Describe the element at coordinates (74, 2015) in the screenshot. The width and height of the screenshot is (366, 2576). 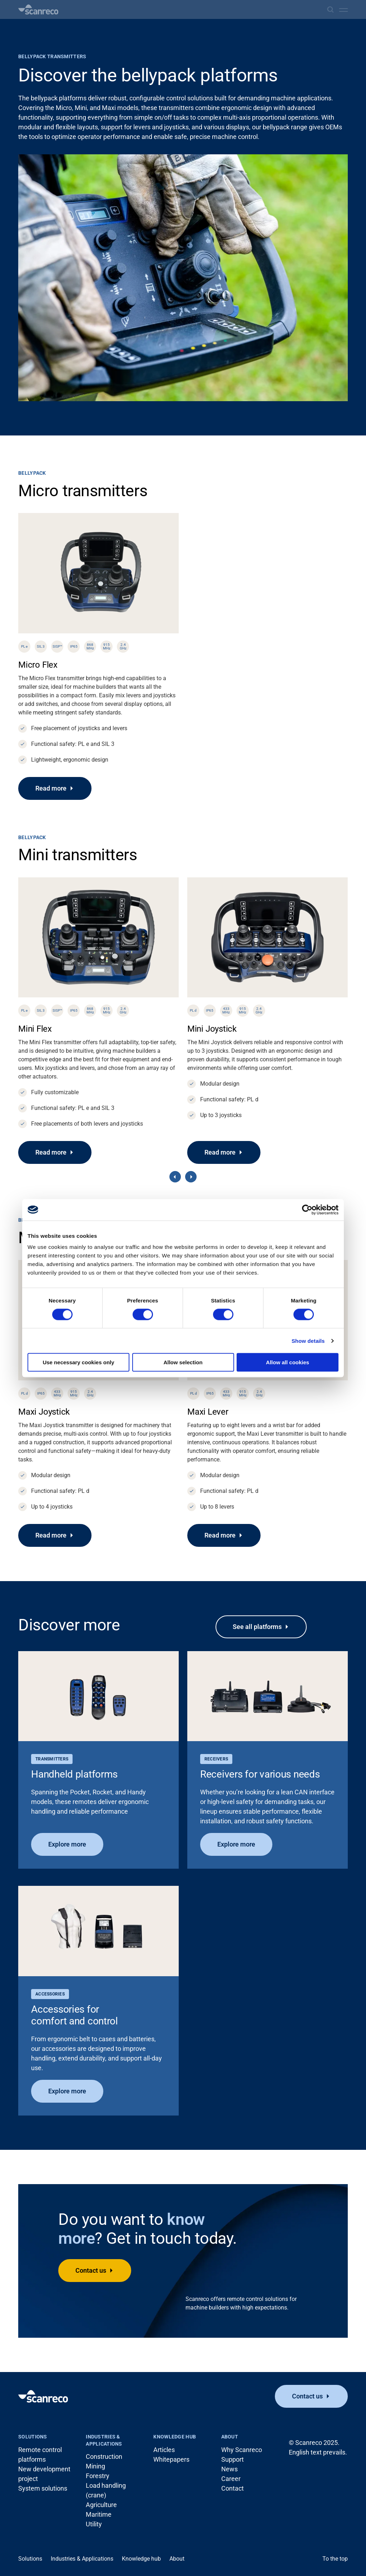
I see `Accessories for comfort and control` at that location.